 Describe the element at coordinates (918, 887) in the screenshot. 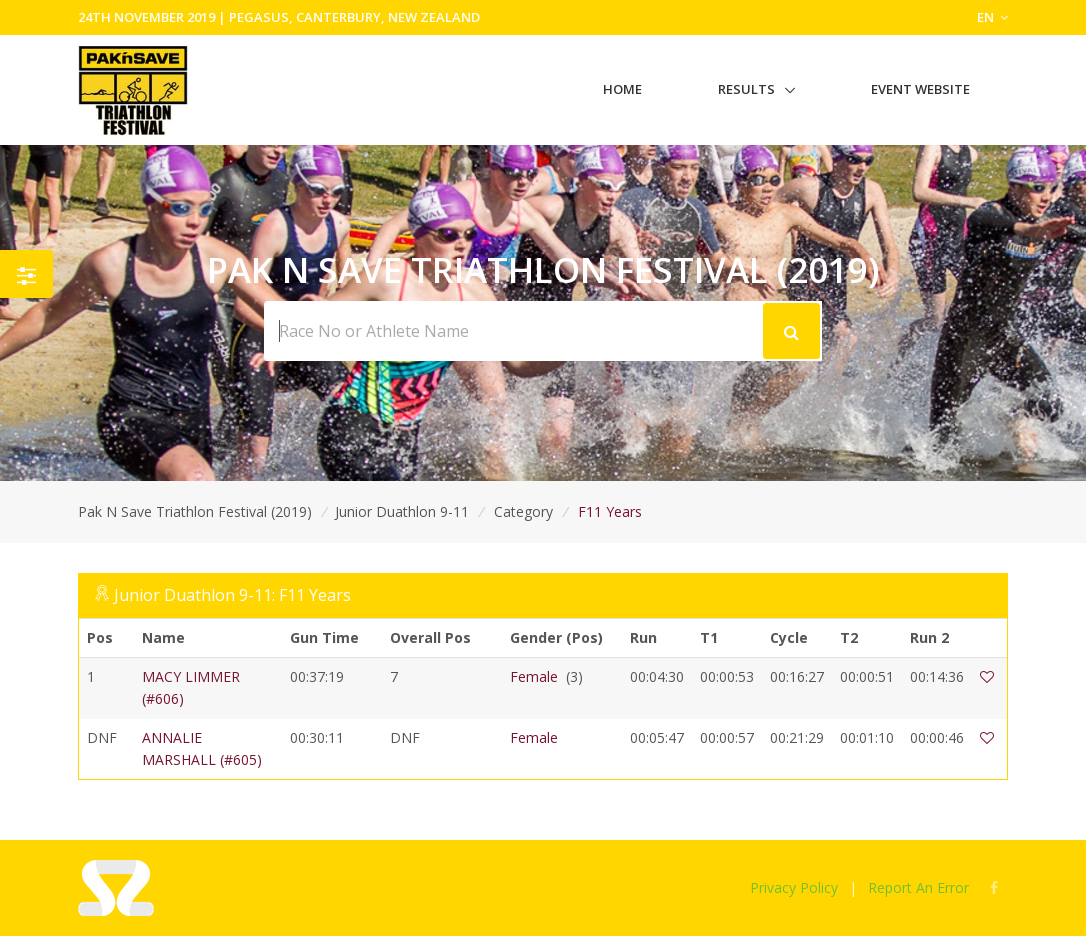

I see `Report An Error` at that location.